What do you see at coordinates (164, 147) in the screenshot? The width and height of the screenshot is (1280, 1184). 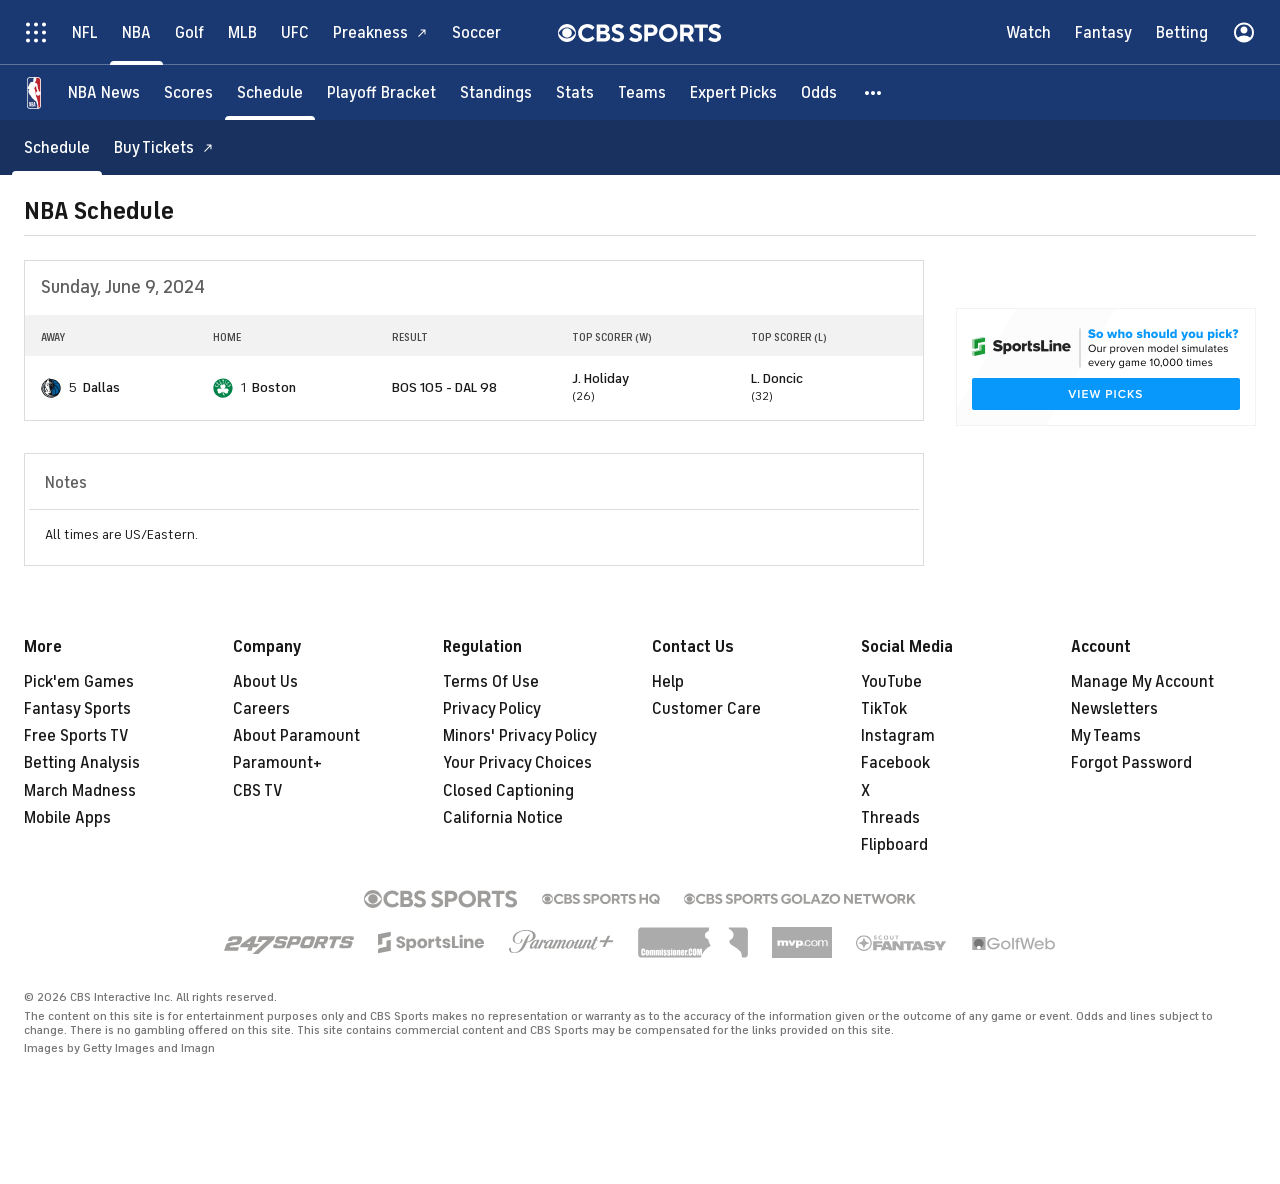 I see `[Buy Tickets]` at bounding box center [164, 147].